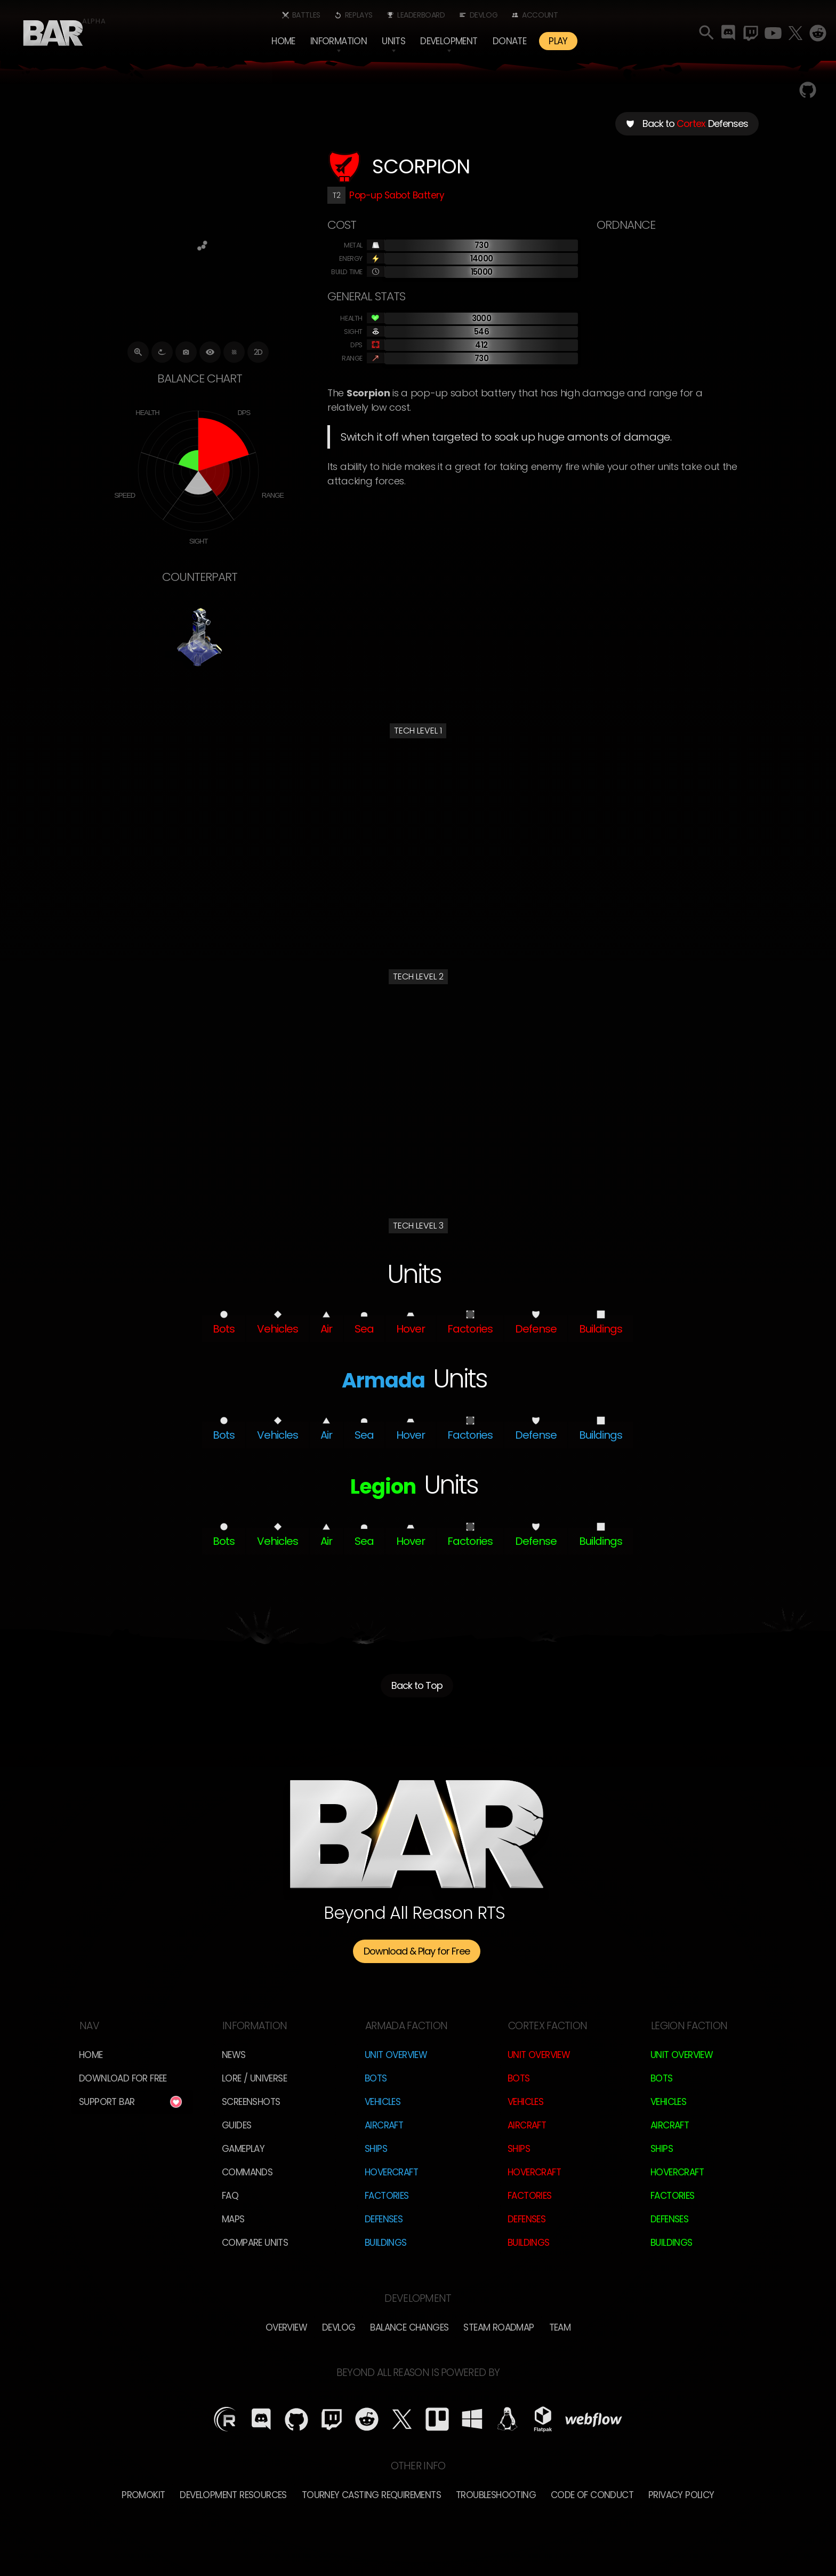 The image size is (836, 2576). I want to click on Buildings, so click(386, 2242).